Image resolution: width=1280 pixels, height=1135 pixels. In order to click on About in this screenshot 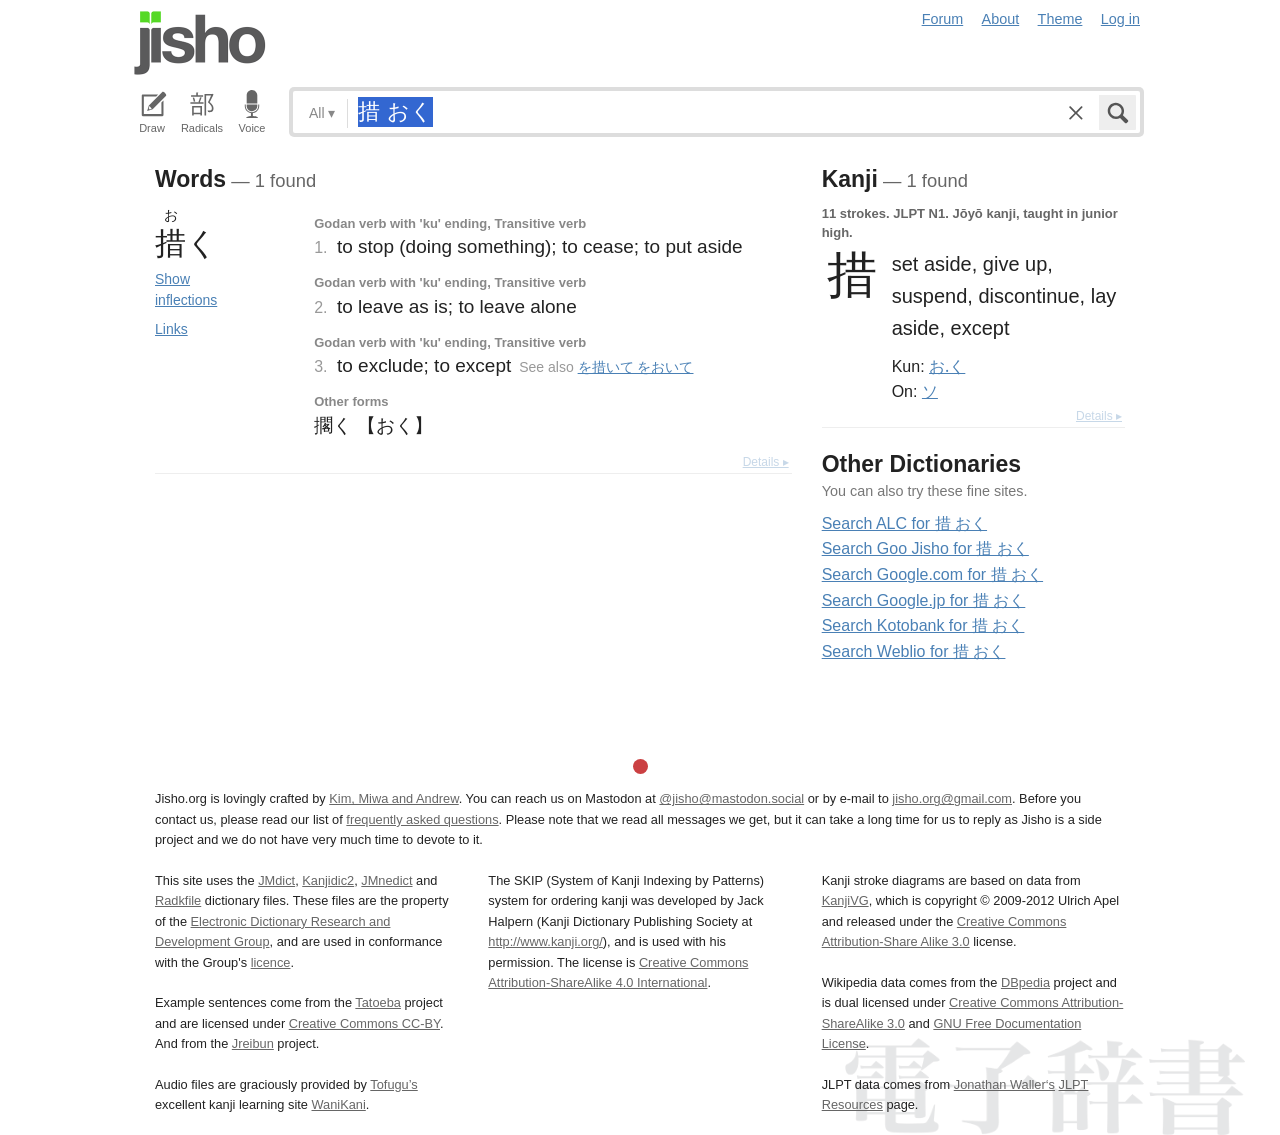, I will do `click(1001, 19)`.